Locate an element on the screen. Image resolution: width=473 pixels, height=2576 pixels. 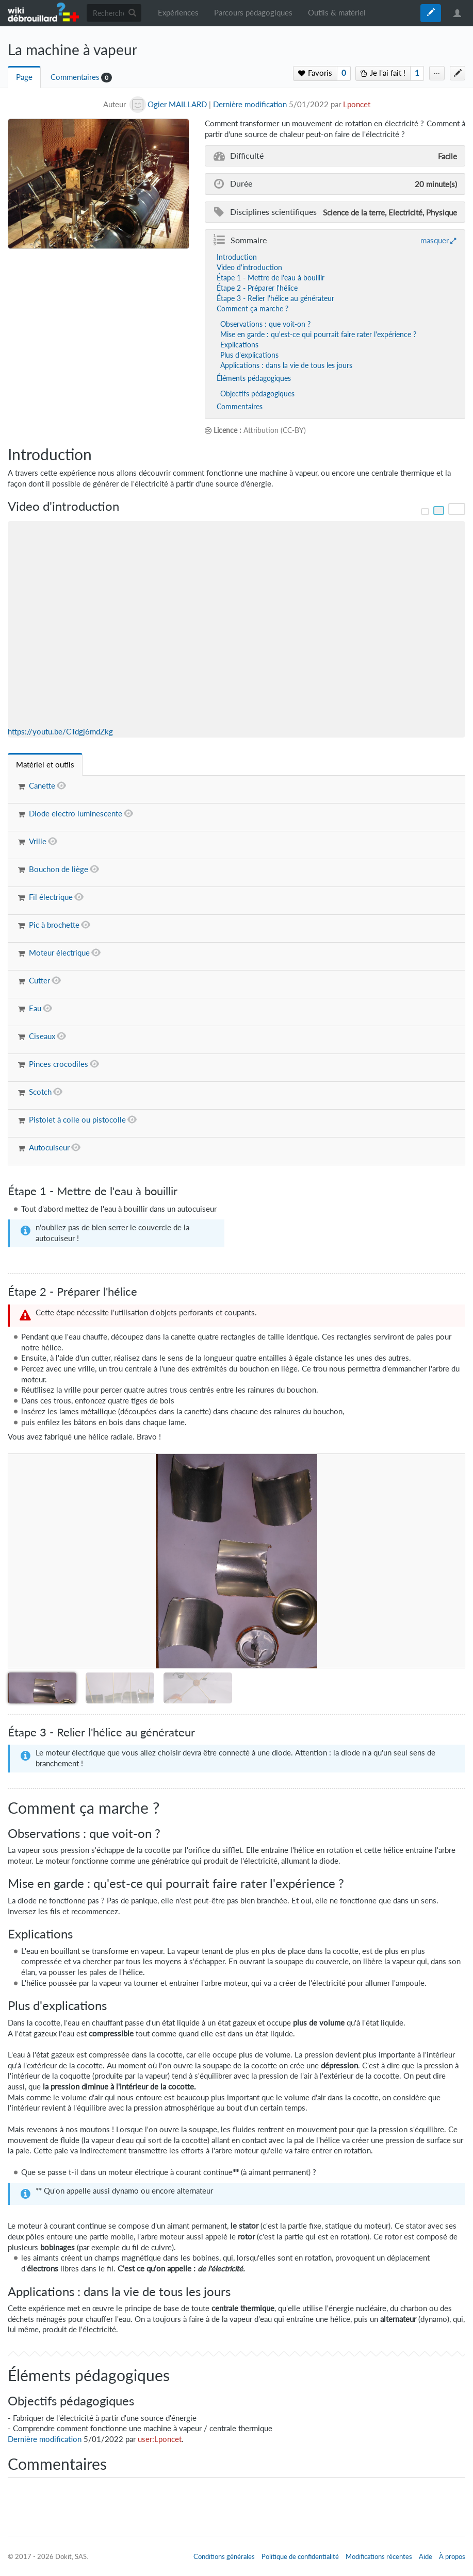
Ciseaux is located at coordinates (42, 1036).